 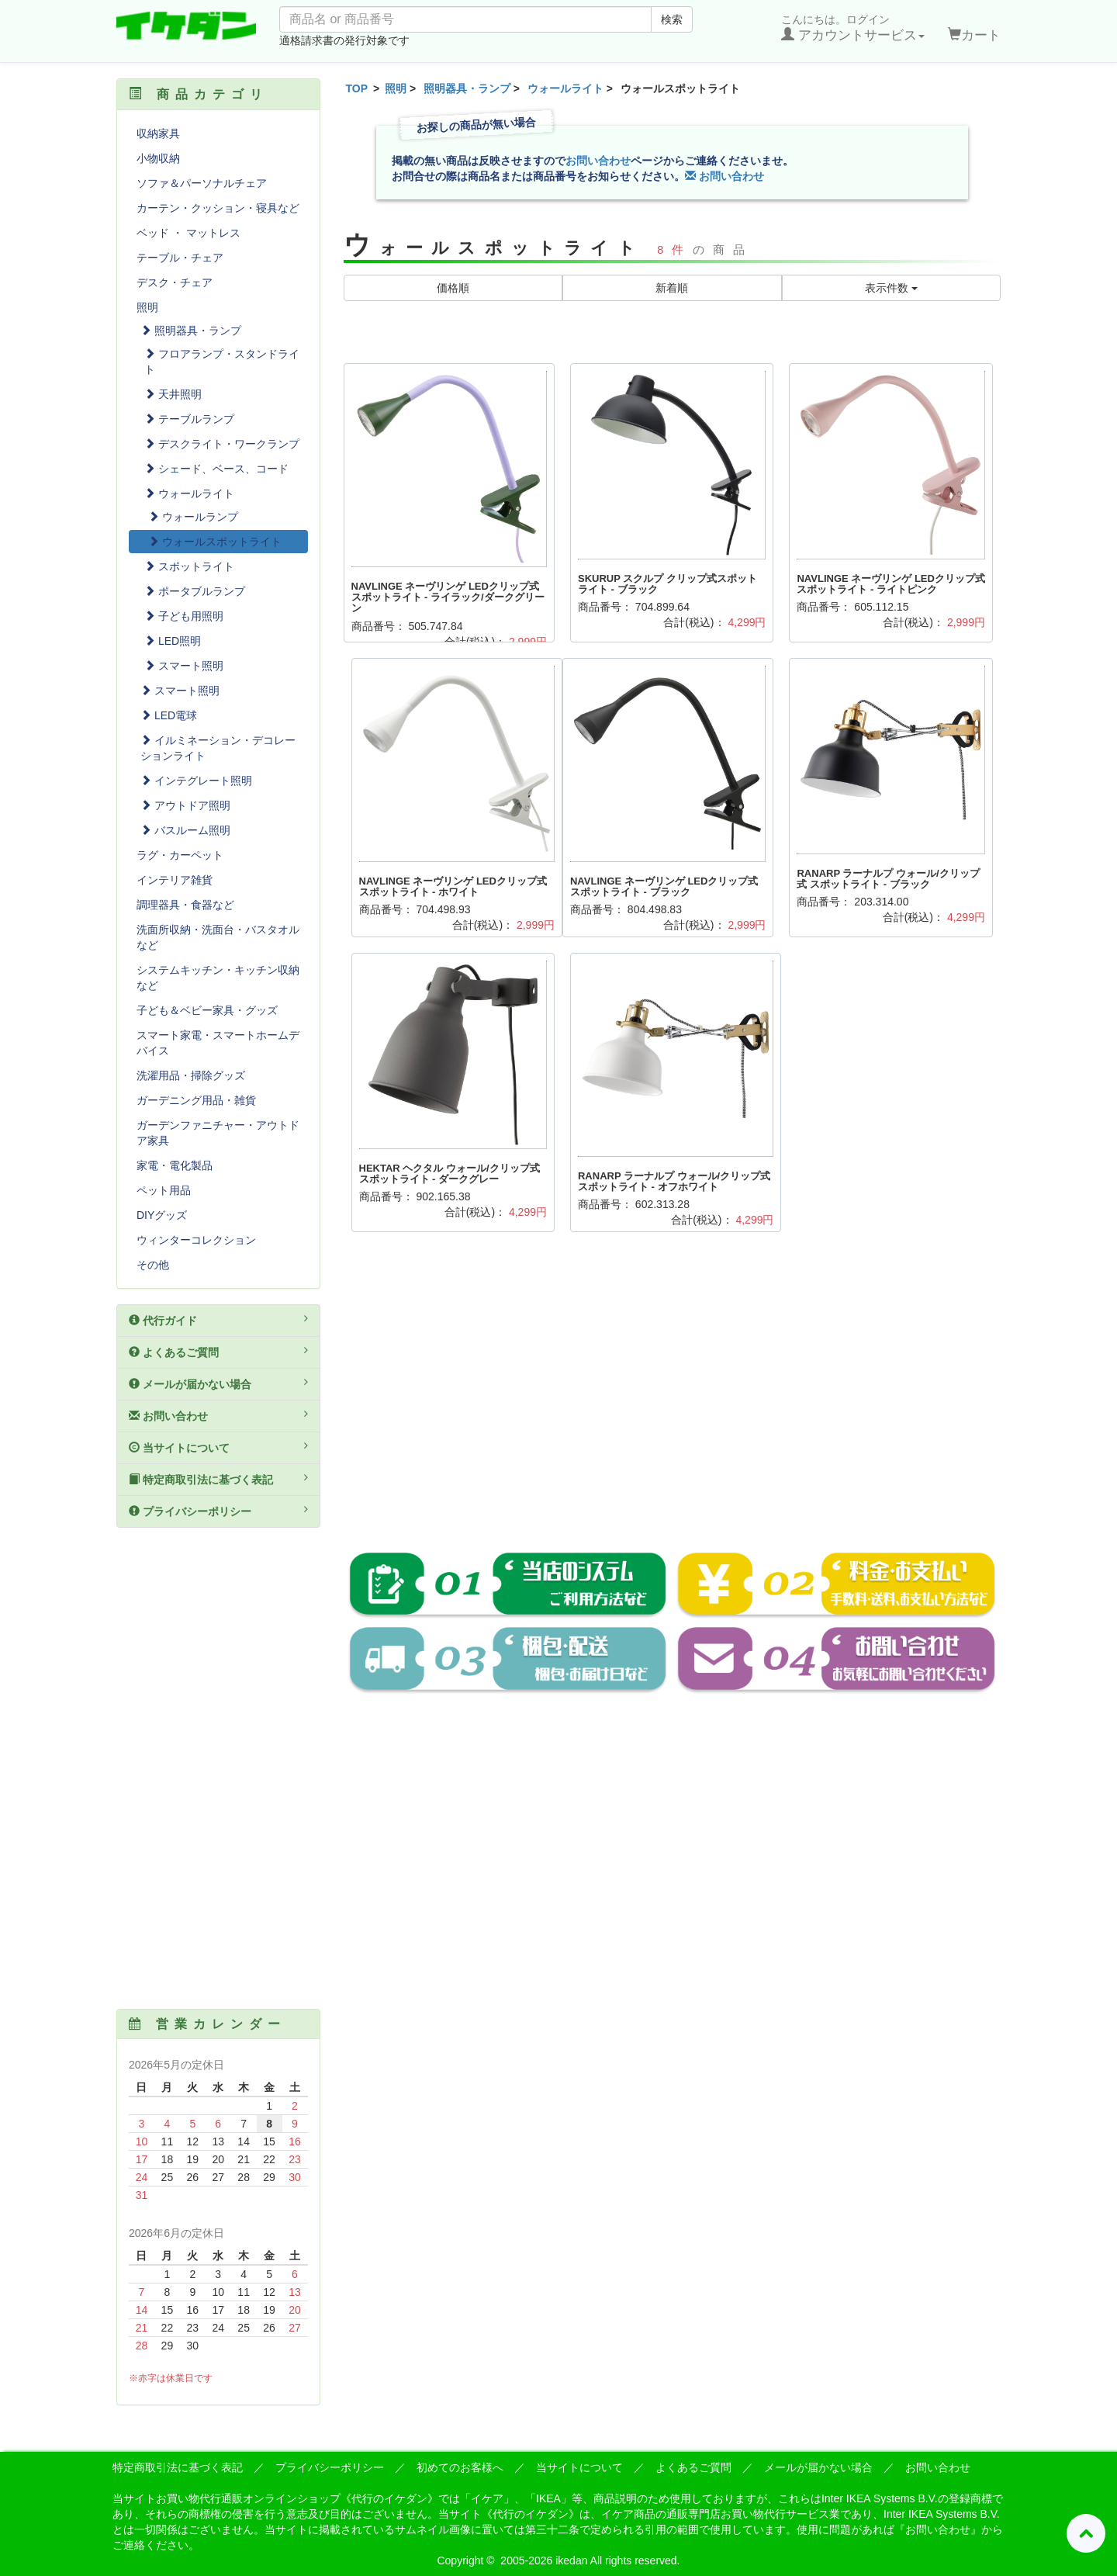 What do you see at coordinates (218, 1352) in the screenshot?
I see `よくあるご質問` at bounding box center [218, 1352].